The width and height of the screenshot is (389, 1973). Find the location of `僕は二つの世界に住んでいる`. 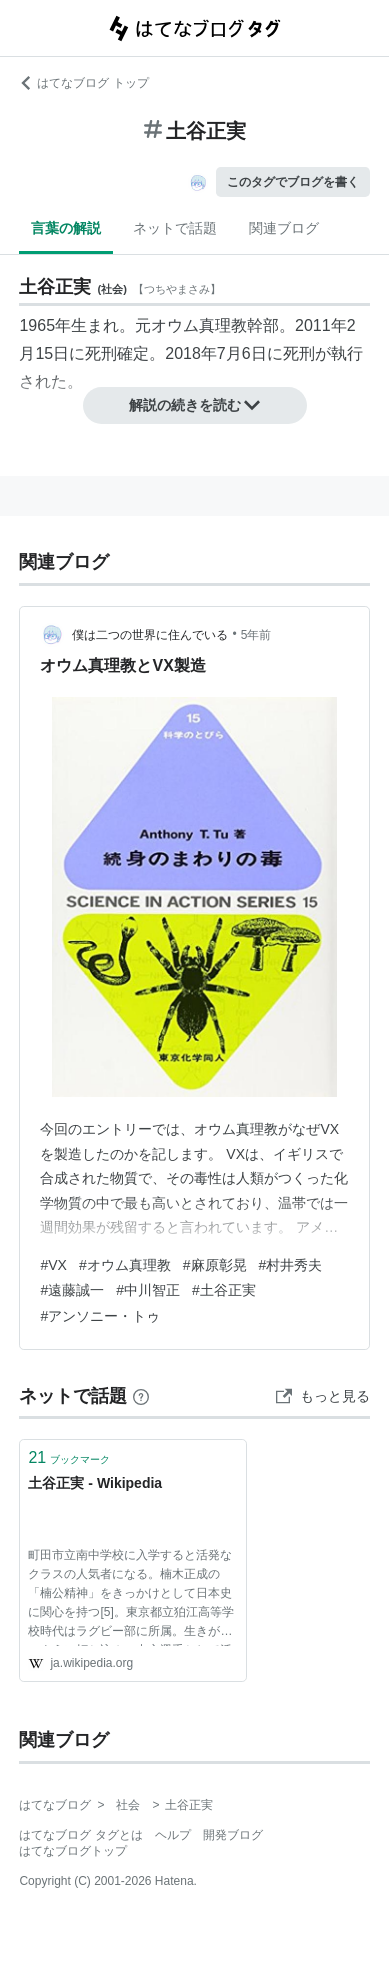

僕は二つの世界に住んでいる is located at coordinates (150, 635).